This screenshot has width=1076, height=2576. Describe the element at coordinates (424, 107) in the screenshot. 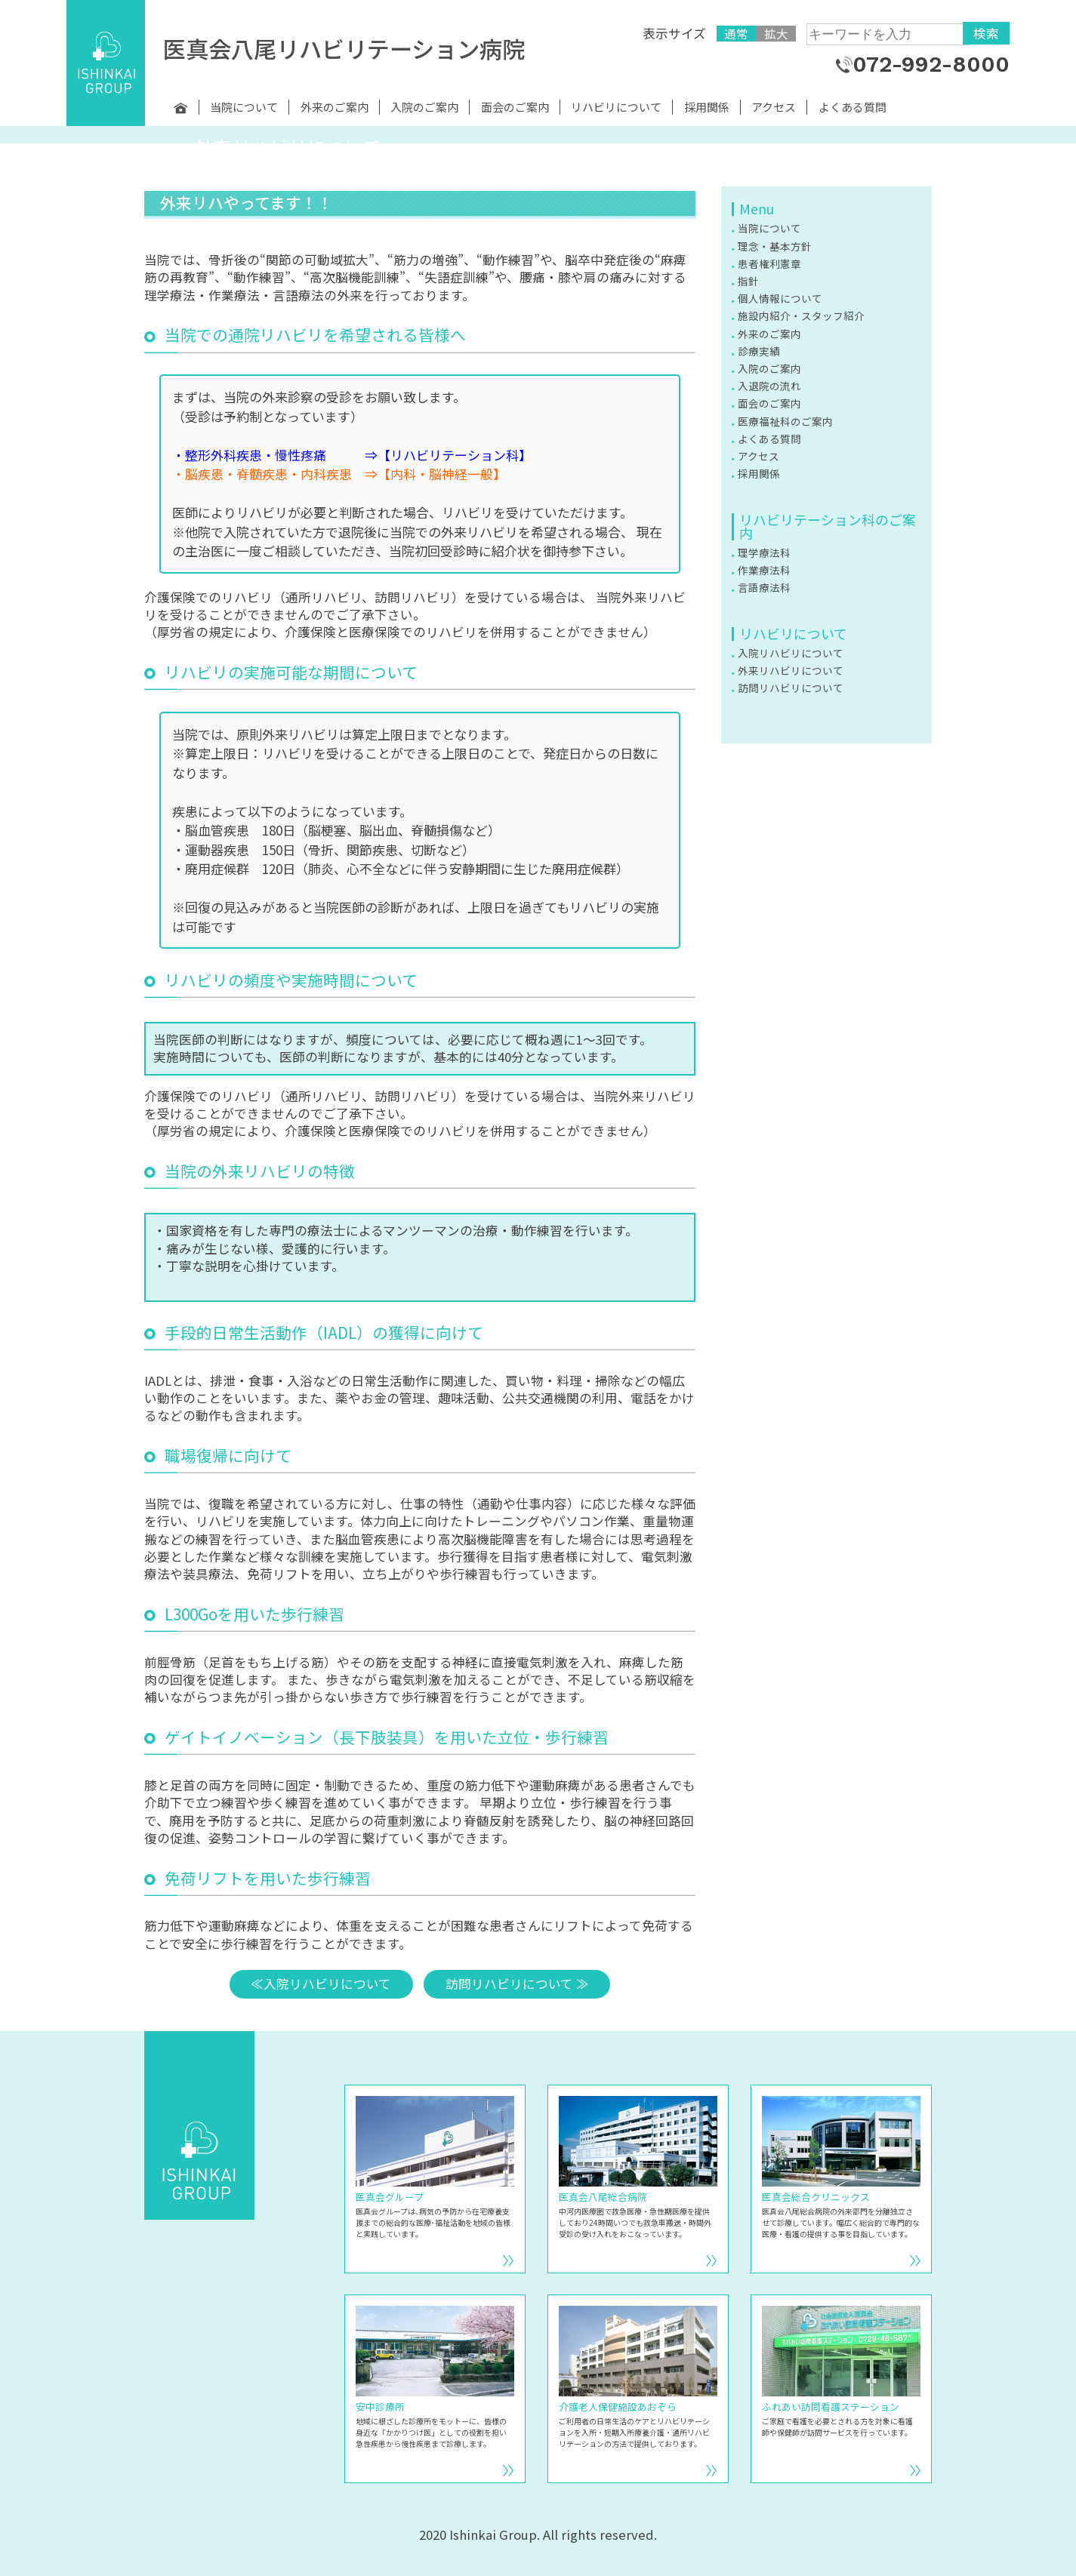

I see `入院のご案内` at that location.